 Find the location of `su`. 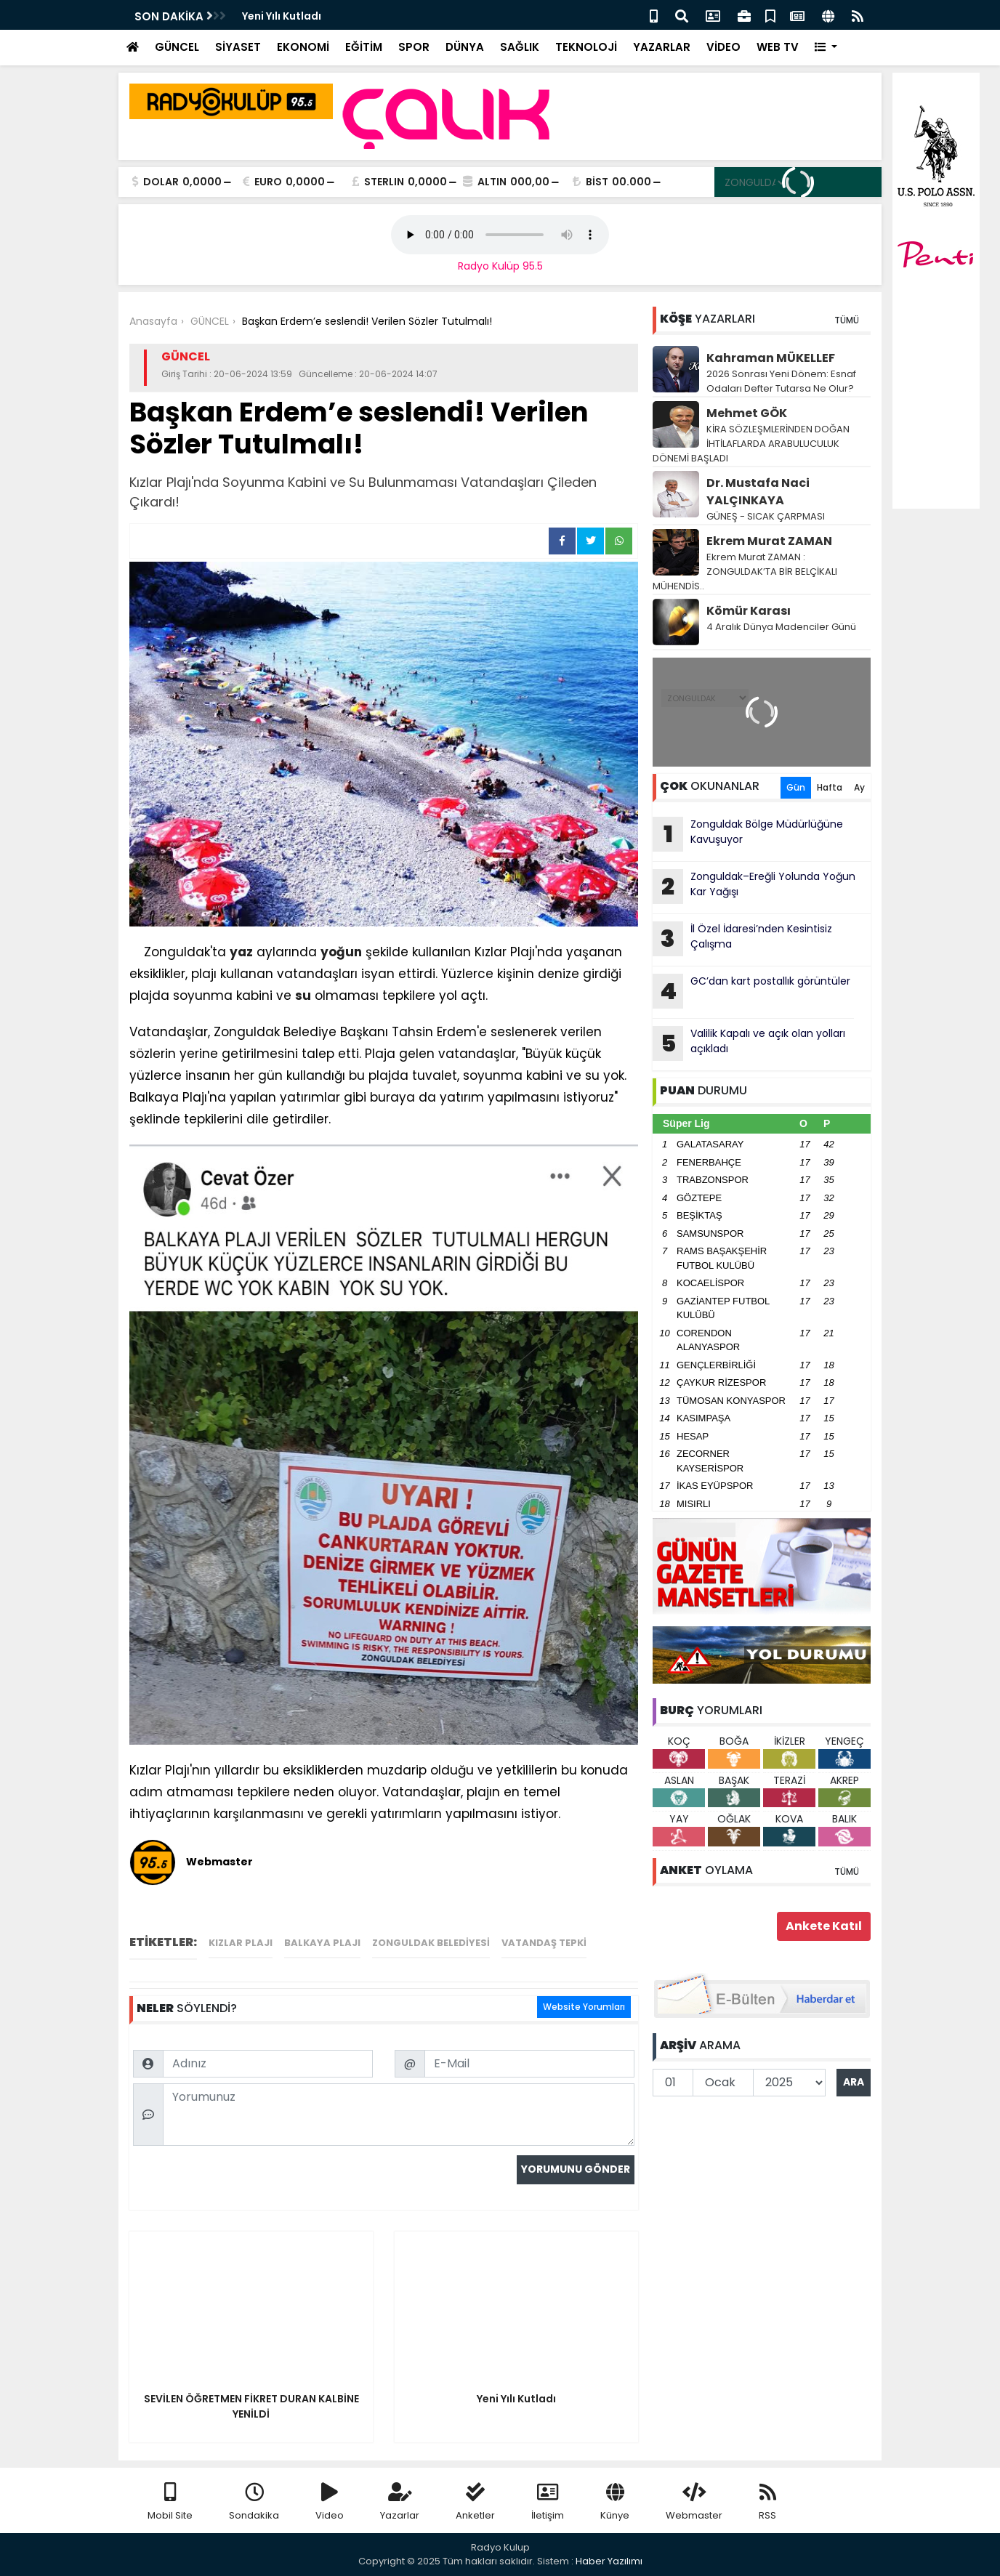

su is located at coordinates (303, 995).